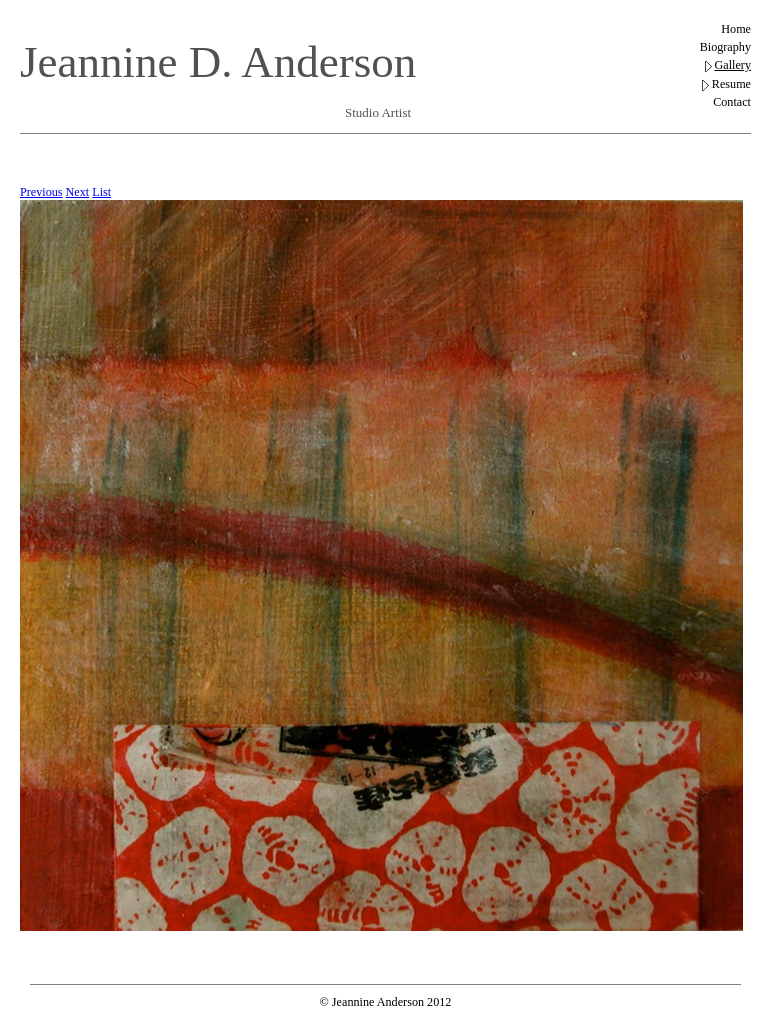  What do you see at coordinates (78, 192) in the screenshot?
I see `Next` at bounding box center [78, 192].